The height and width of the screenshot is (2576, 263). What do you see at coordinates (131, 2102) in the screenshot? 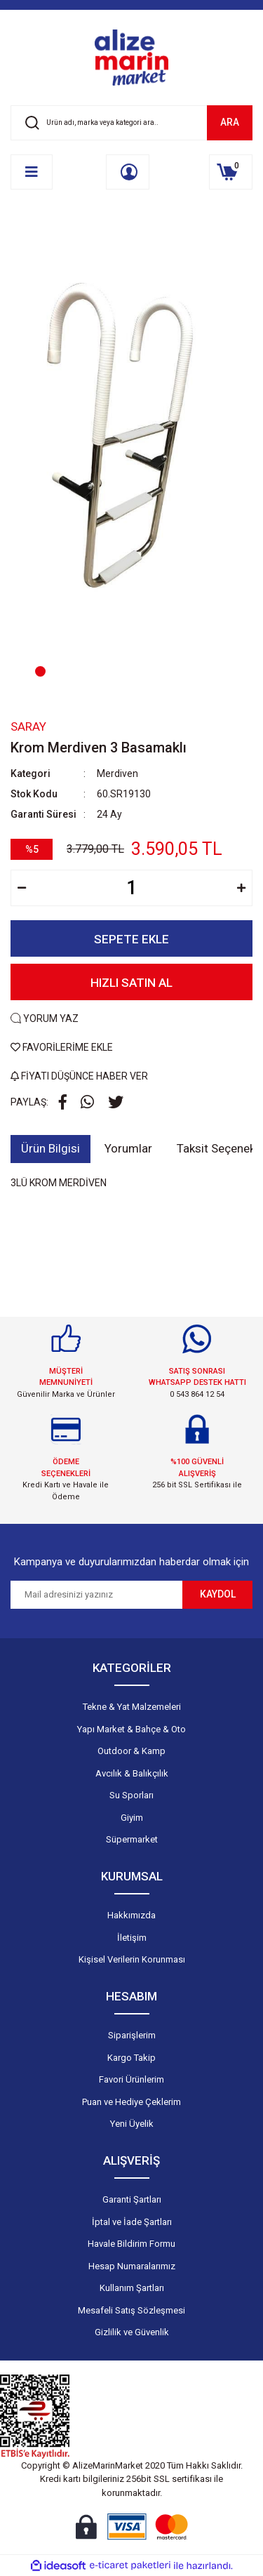
I see `Puan ve Hediye Çeklerim` at bounding box center [131, 2102].